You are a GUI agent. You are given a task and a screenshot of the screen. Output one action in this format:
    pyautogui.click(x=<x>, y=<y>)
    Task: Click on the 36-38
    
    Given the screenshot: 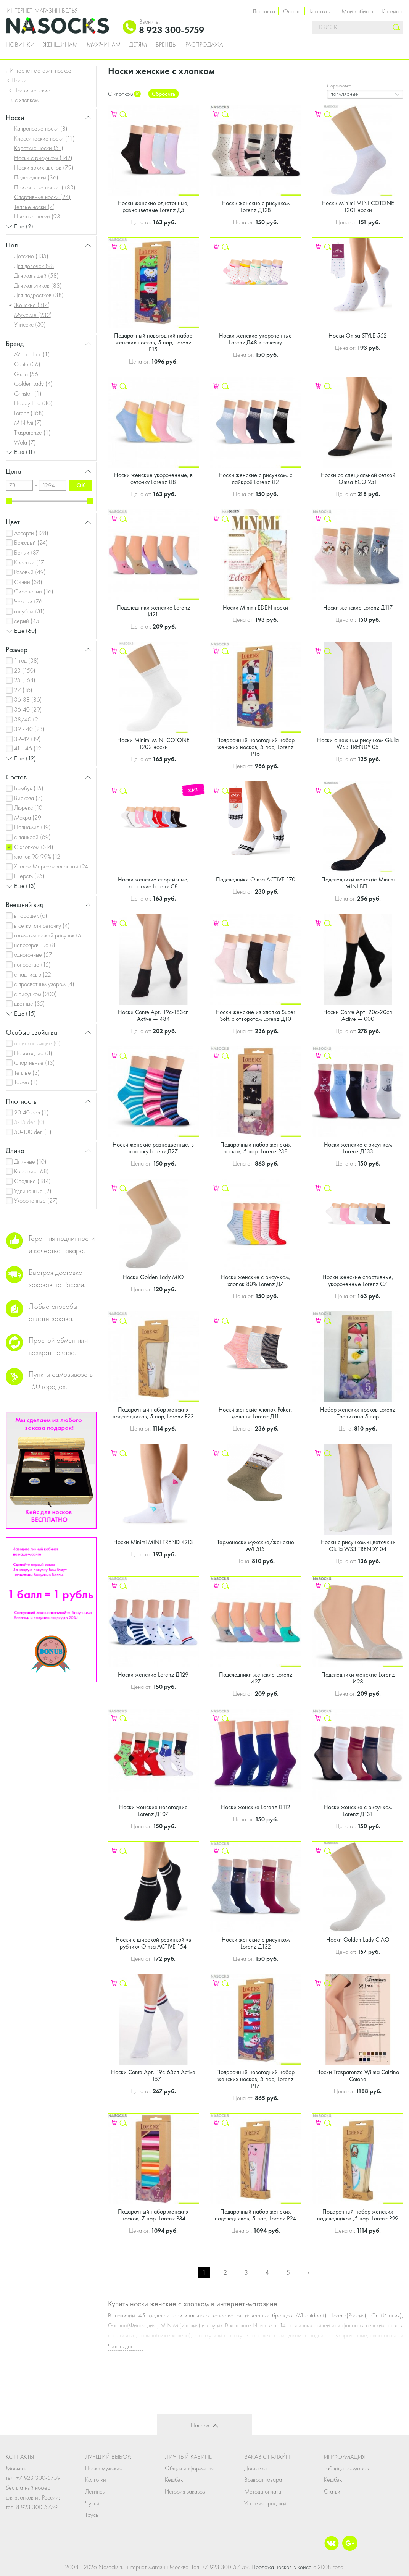 What is the action you would take?
    pyautogui.click(x=28, y=699)
    